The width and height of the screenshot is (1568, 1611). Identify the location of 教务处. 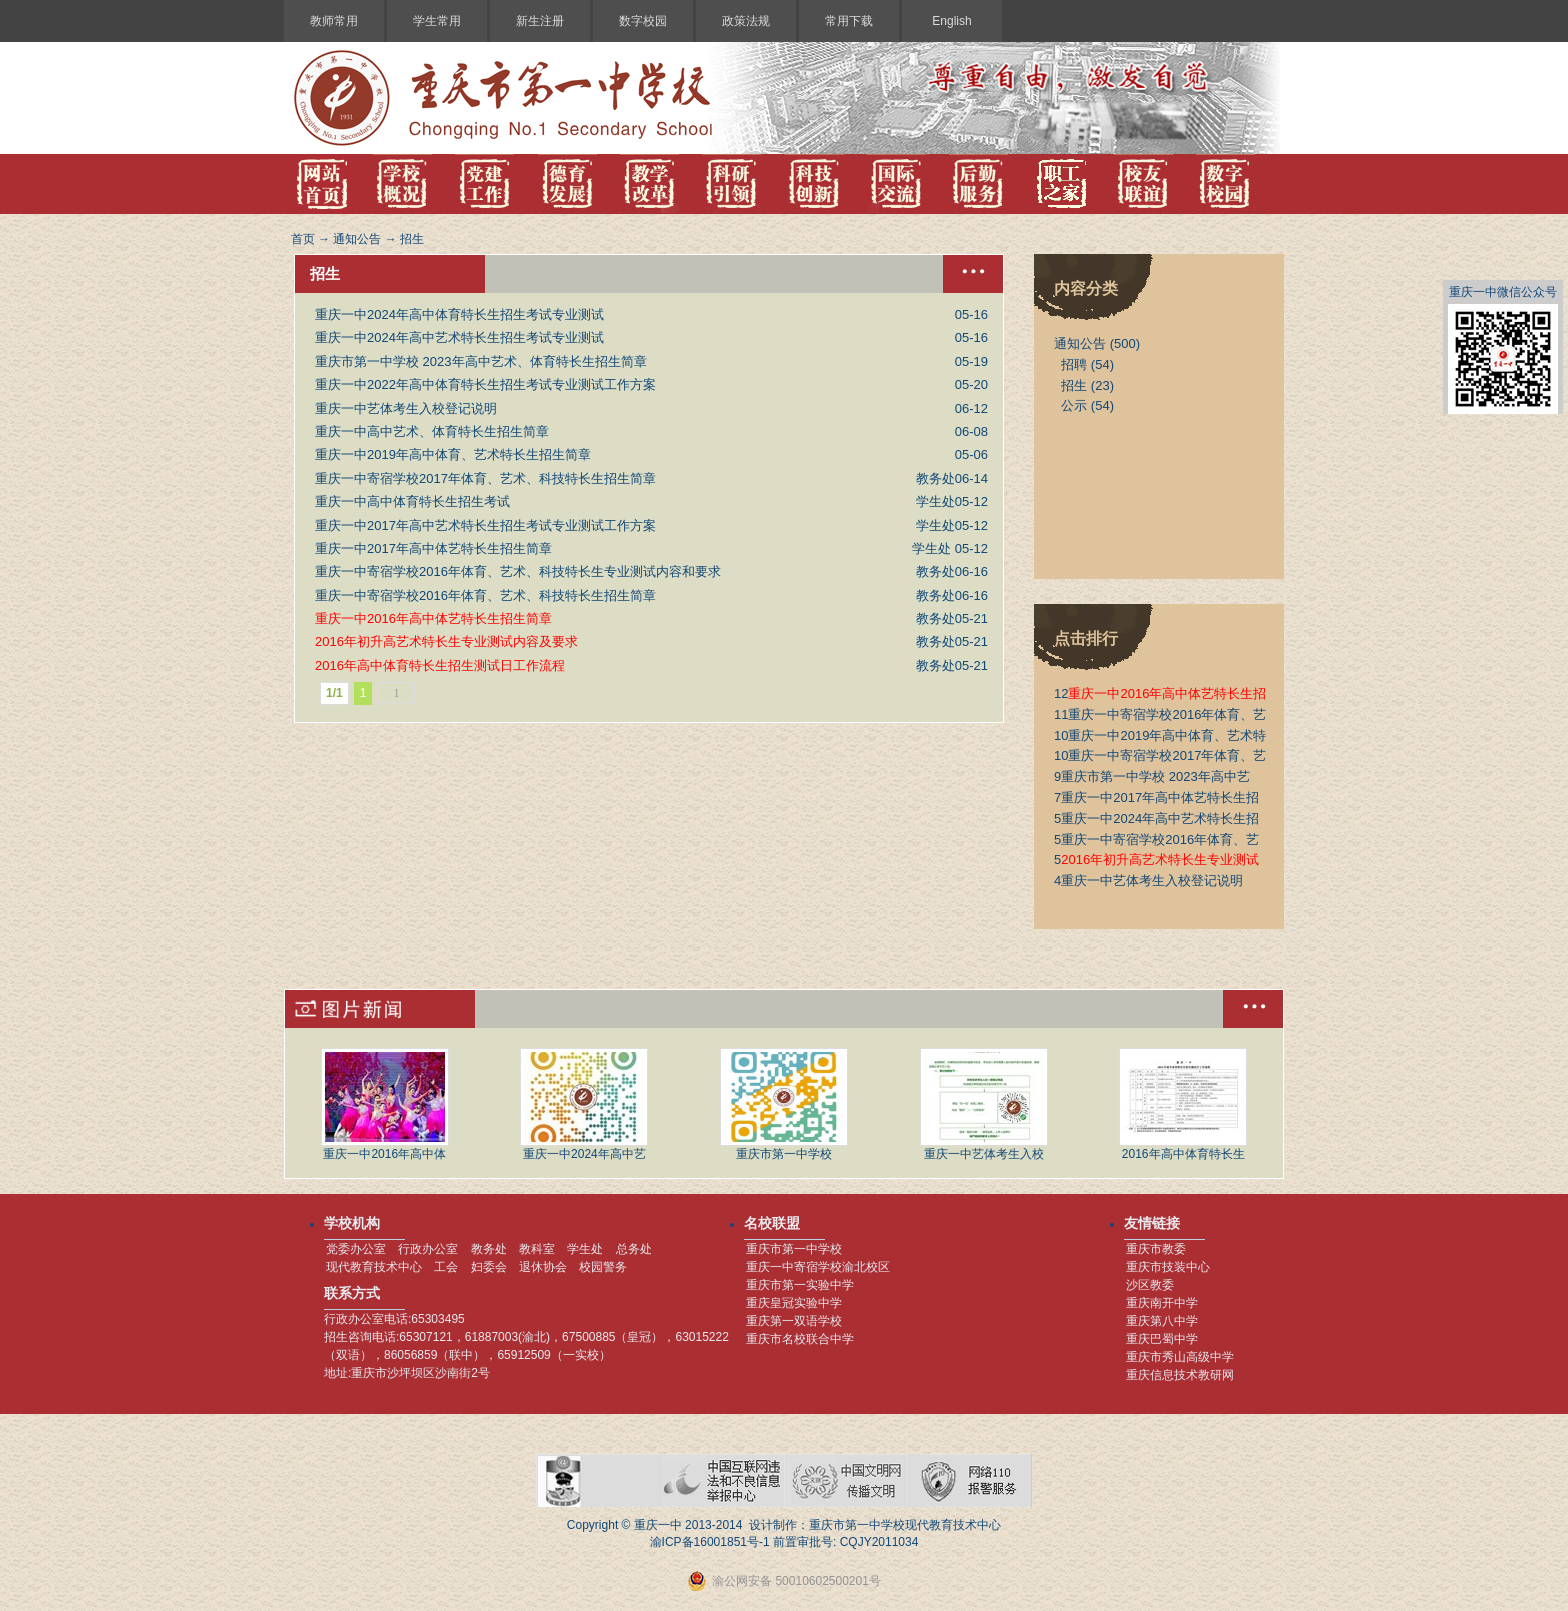
(489, 1249).